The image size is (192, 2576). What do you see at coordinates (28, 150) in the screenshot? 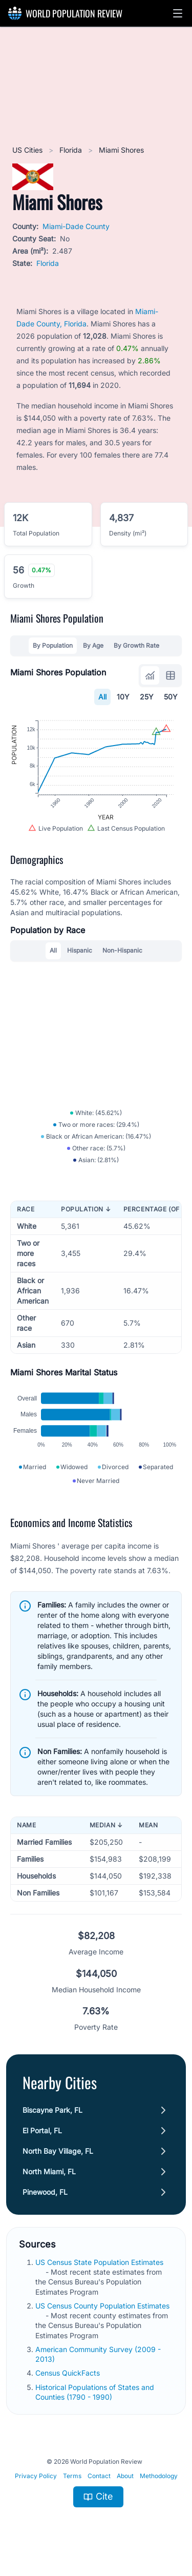
I see `US Cities` at bounding box center [28, 150].